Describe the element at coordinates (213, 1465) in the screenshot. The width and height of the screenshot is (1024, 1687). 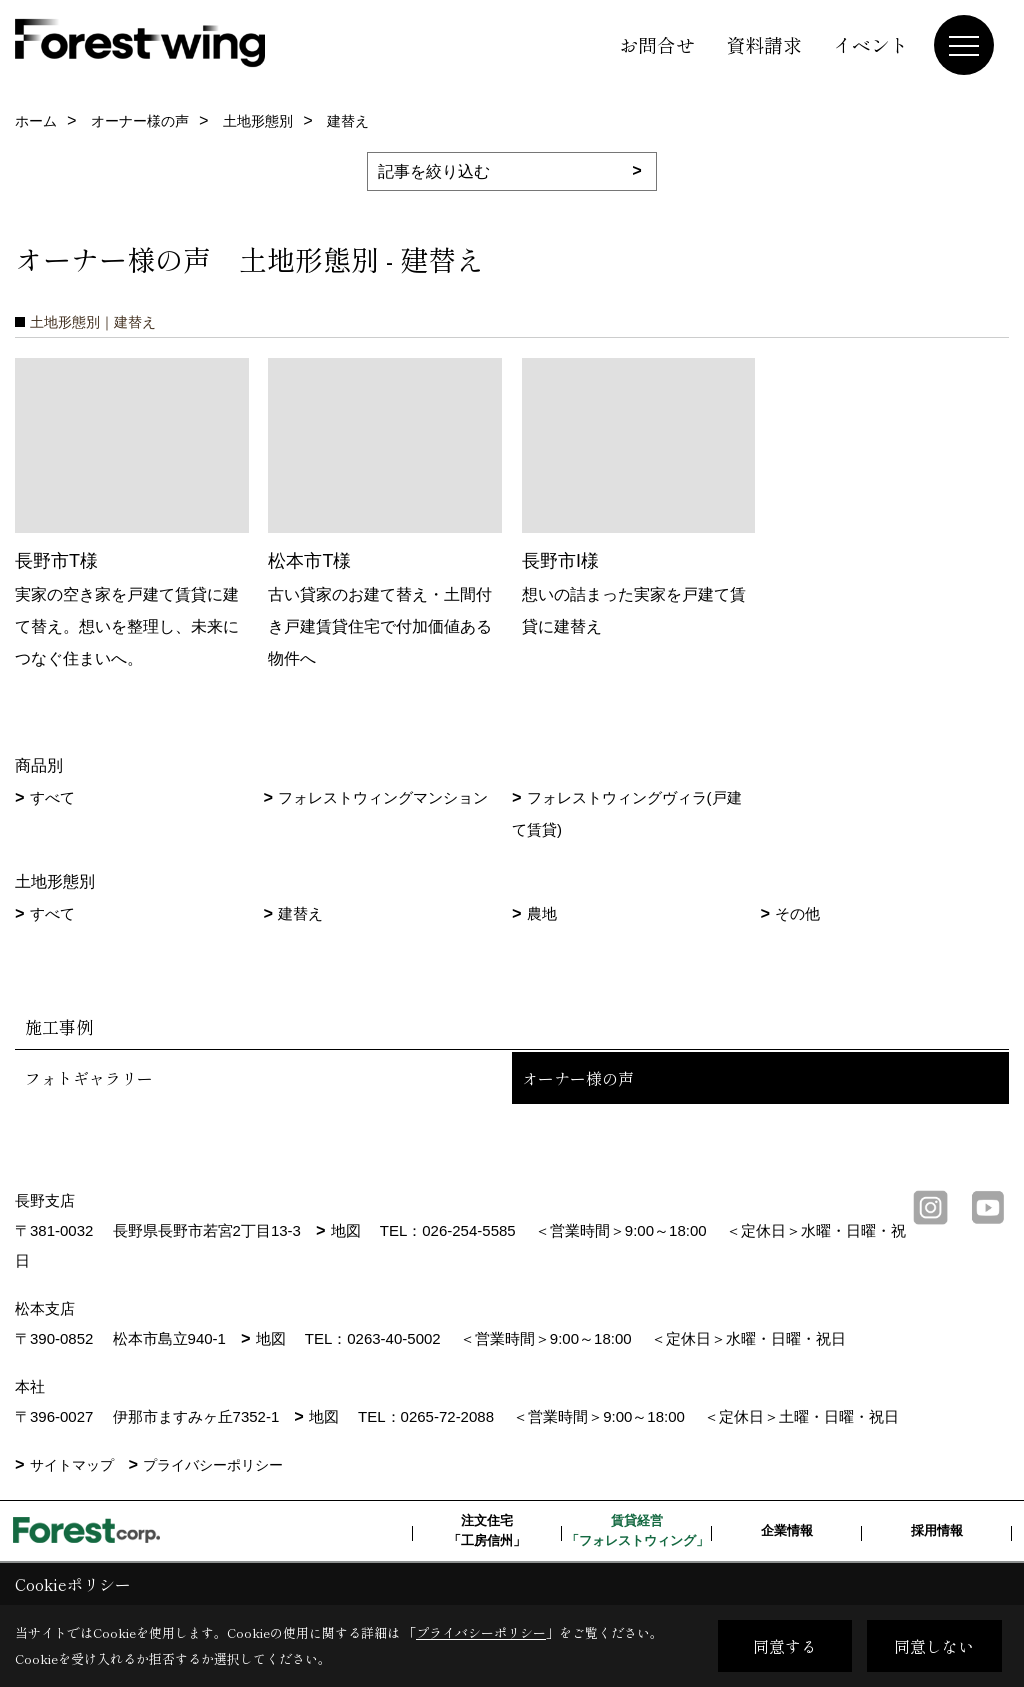
I see `プライバシーポリシー` at that location.